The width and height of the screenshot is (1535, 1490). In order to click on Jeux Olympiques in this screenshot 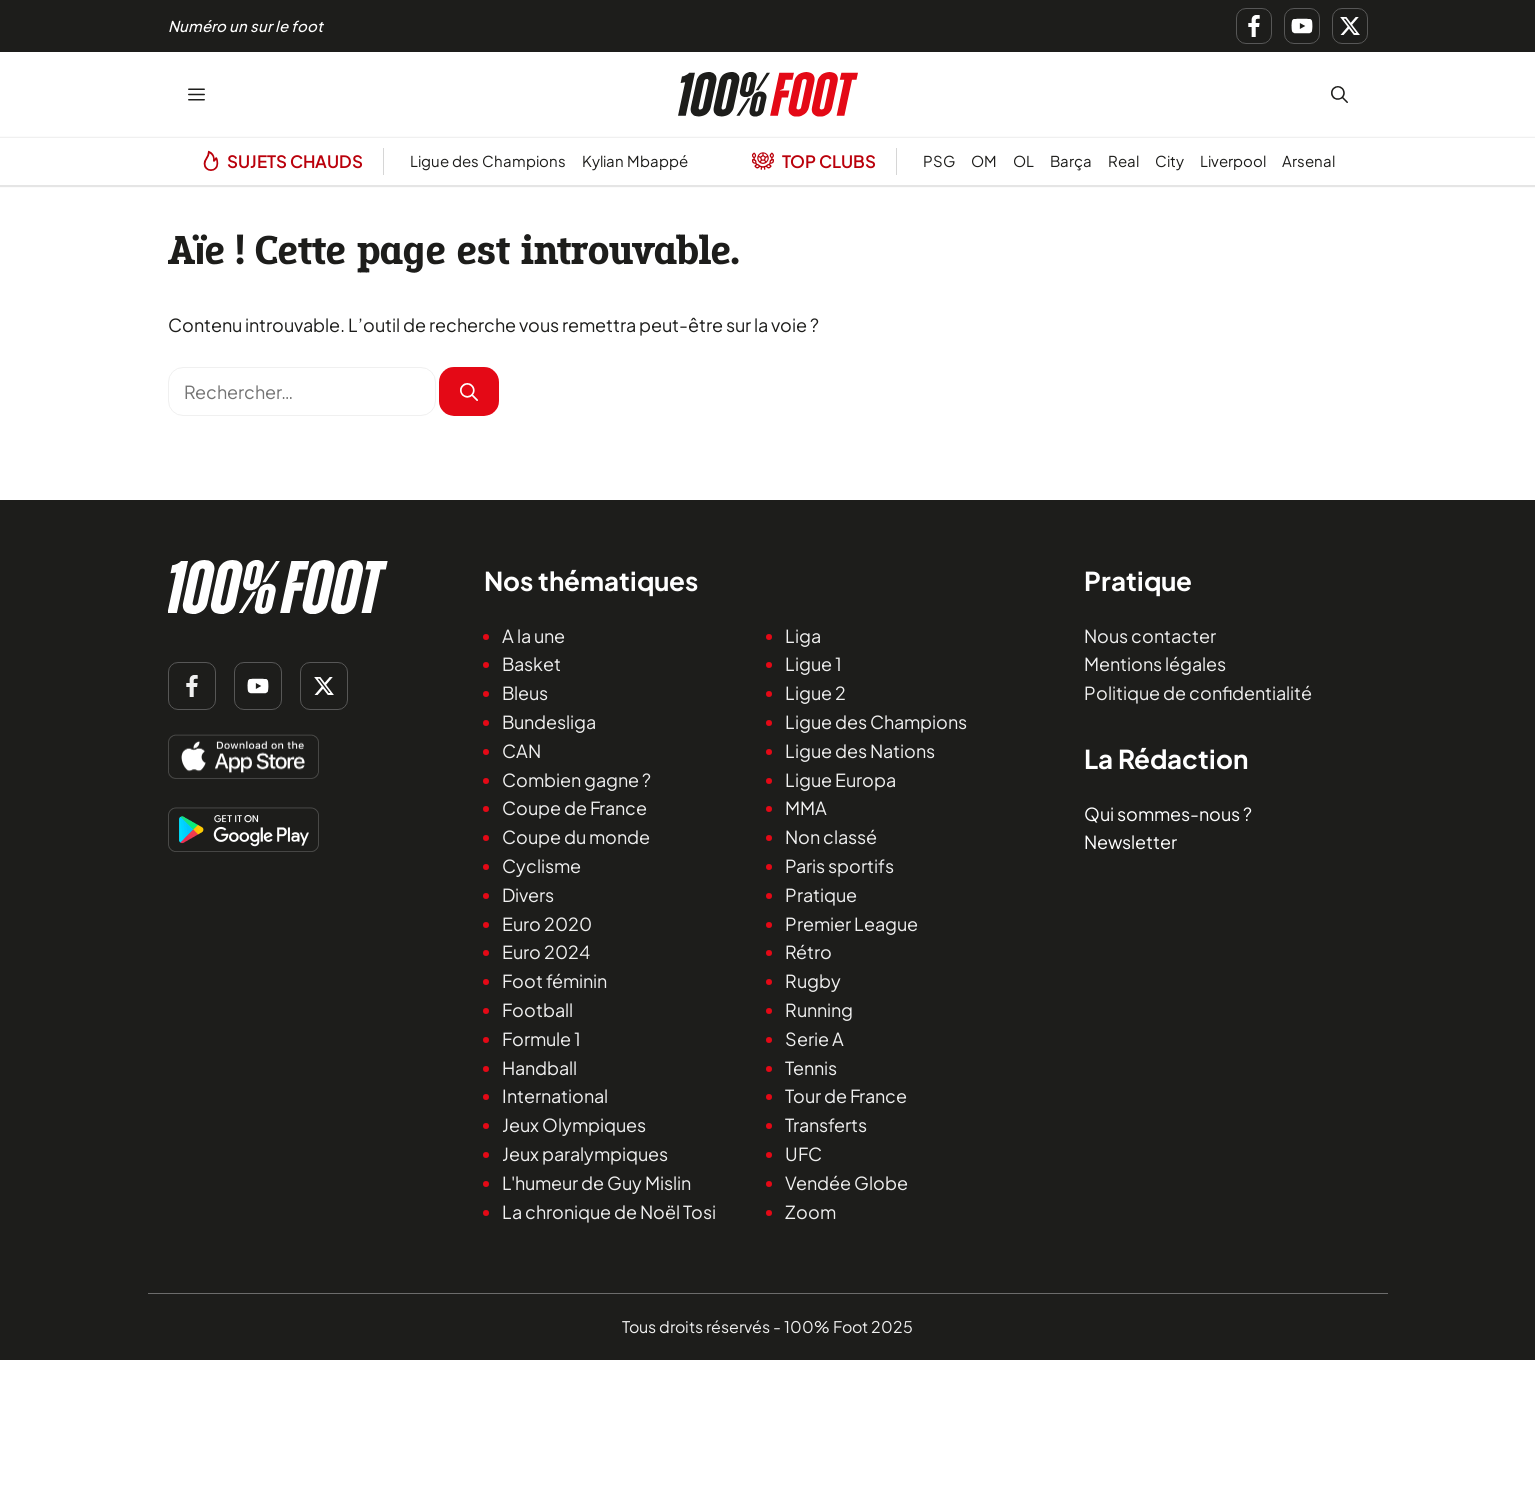, I will do `click(574, 1124)`.